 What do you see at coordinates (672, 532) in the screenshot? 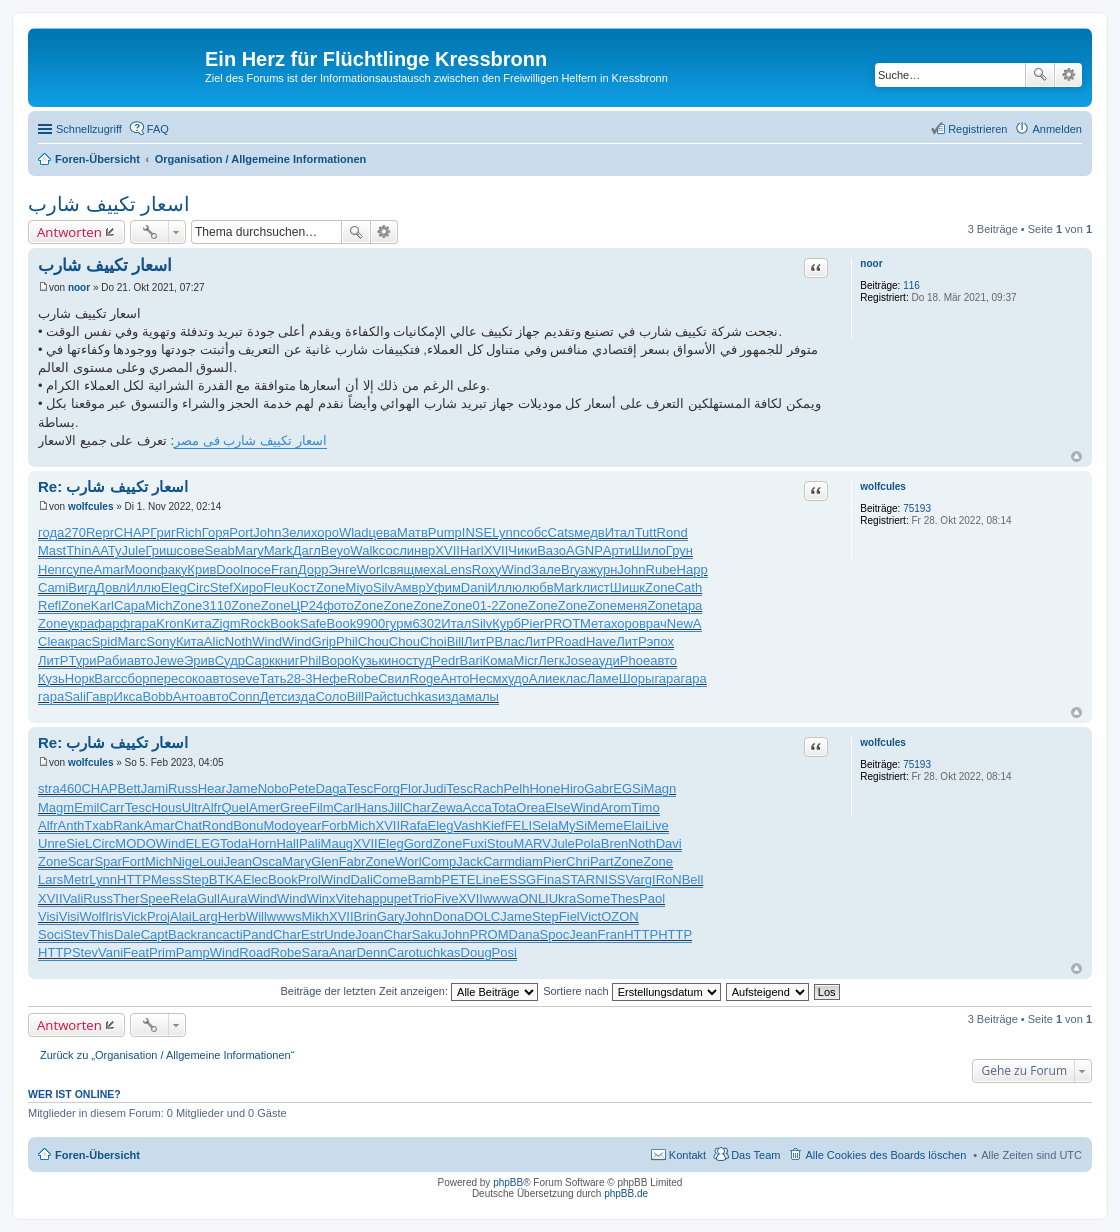
I see `Rond` at bounding box center [672, 532].